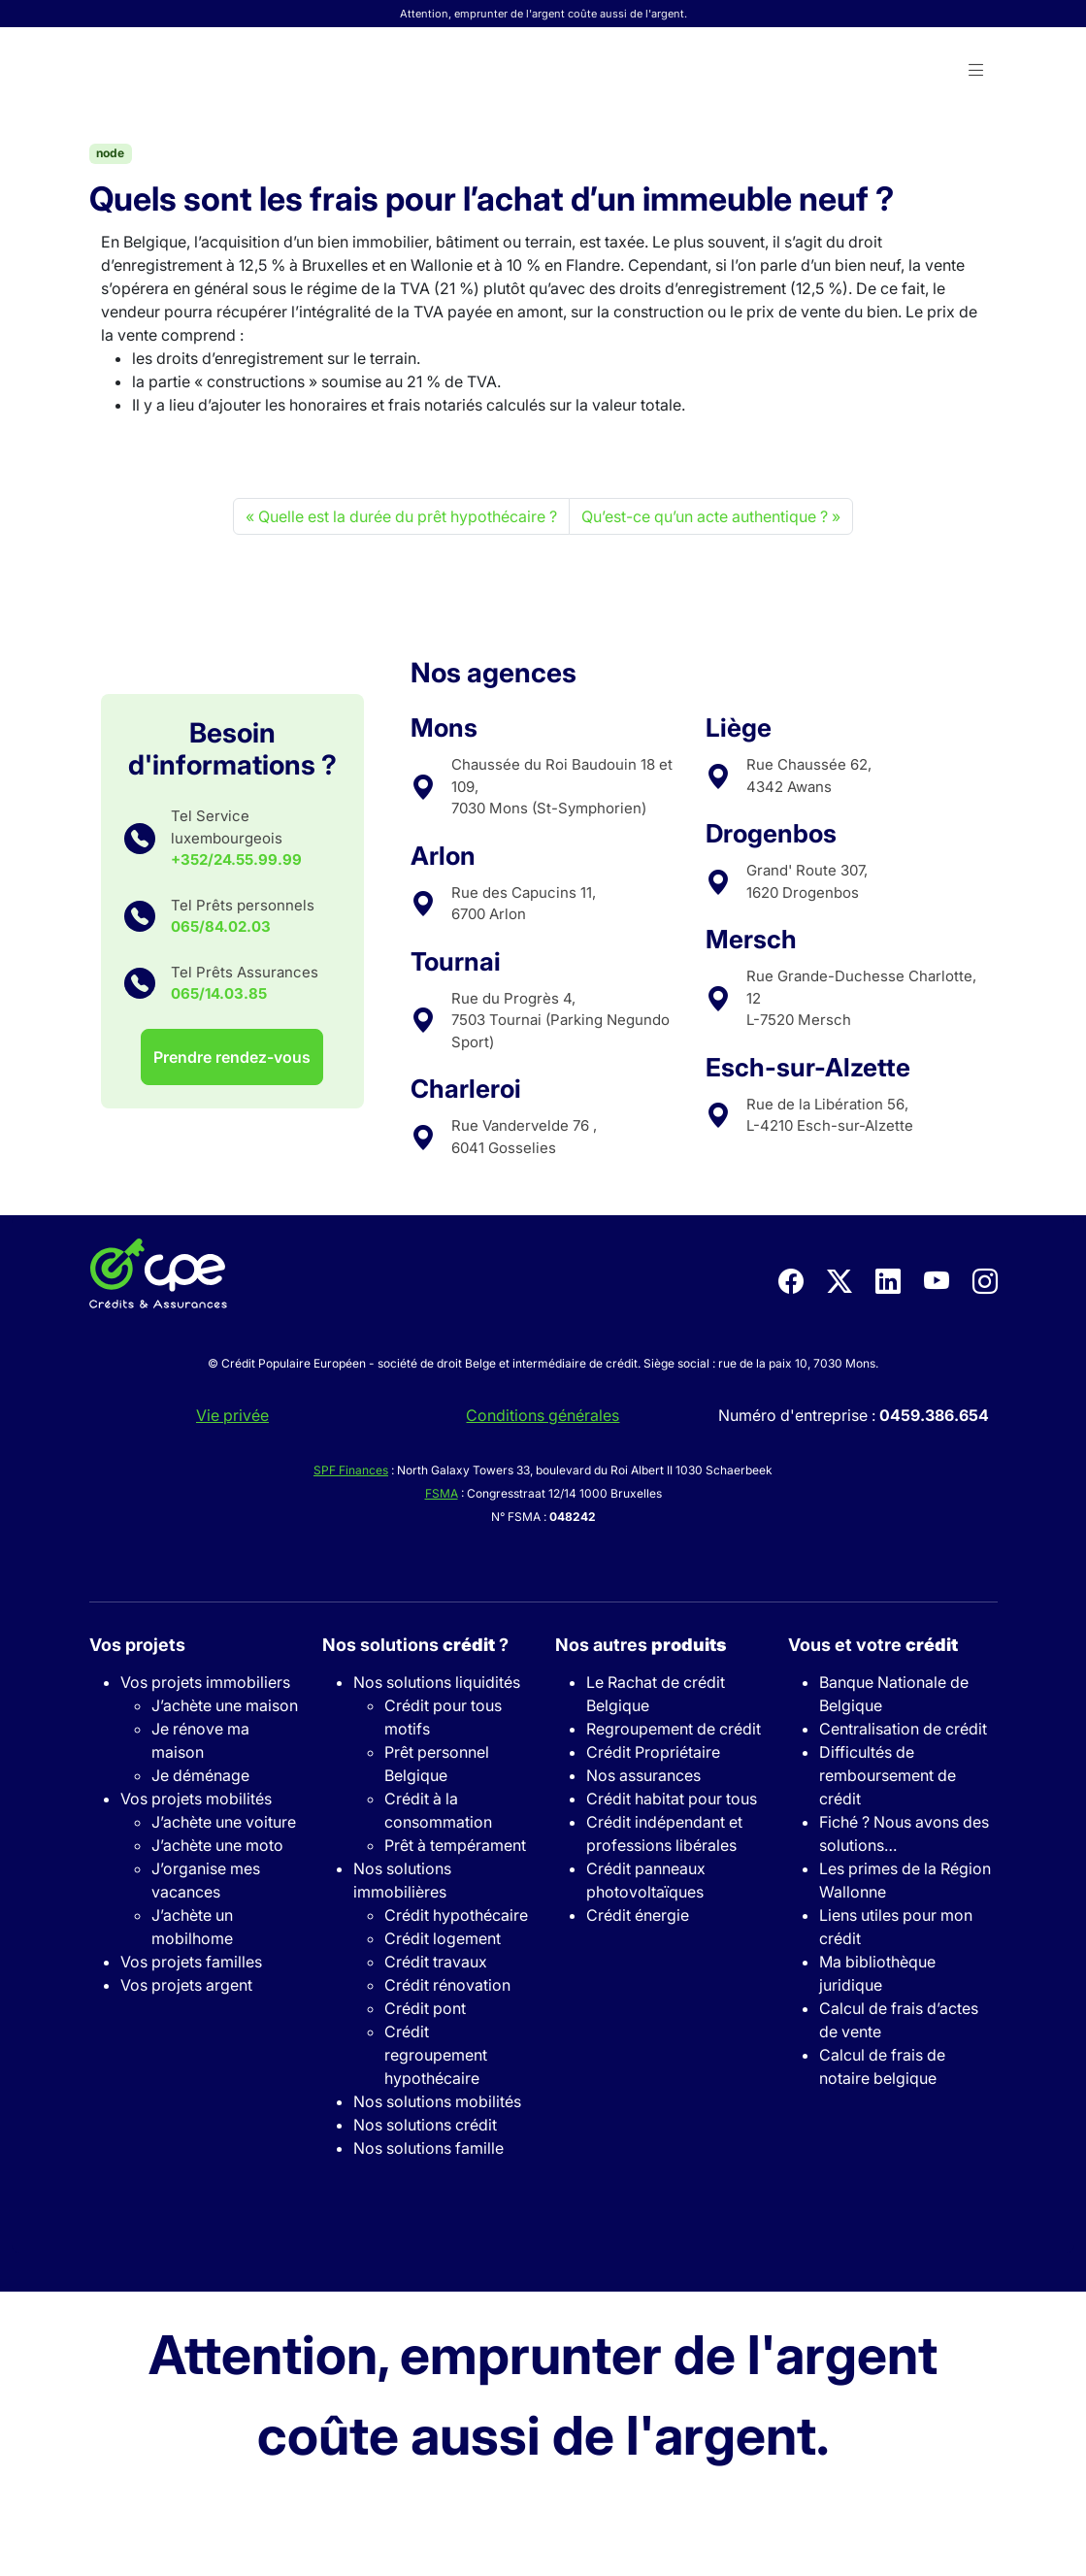 The height and width of the screenshot is (2576, 1086). Describe the element at coordinates (137, 1645) in the screenshot. I see `Vos projets` at that location.